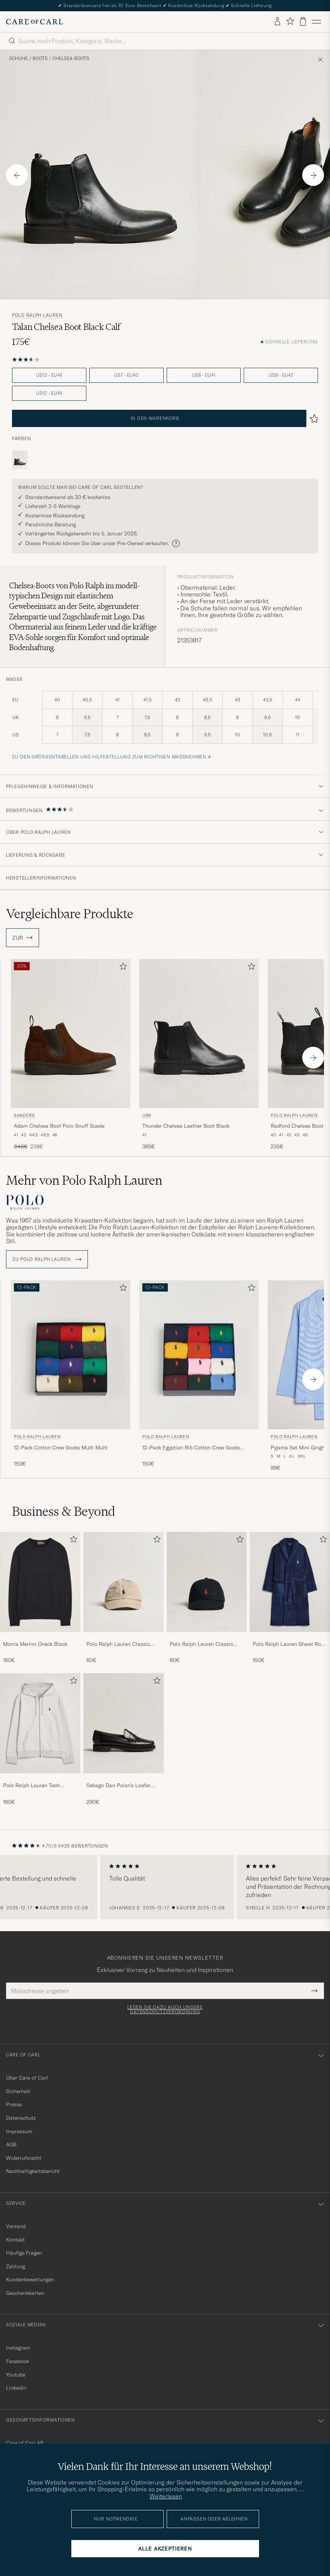 The image size is (330, 2576). I want to click on Linkedin, so click(16, 2387).